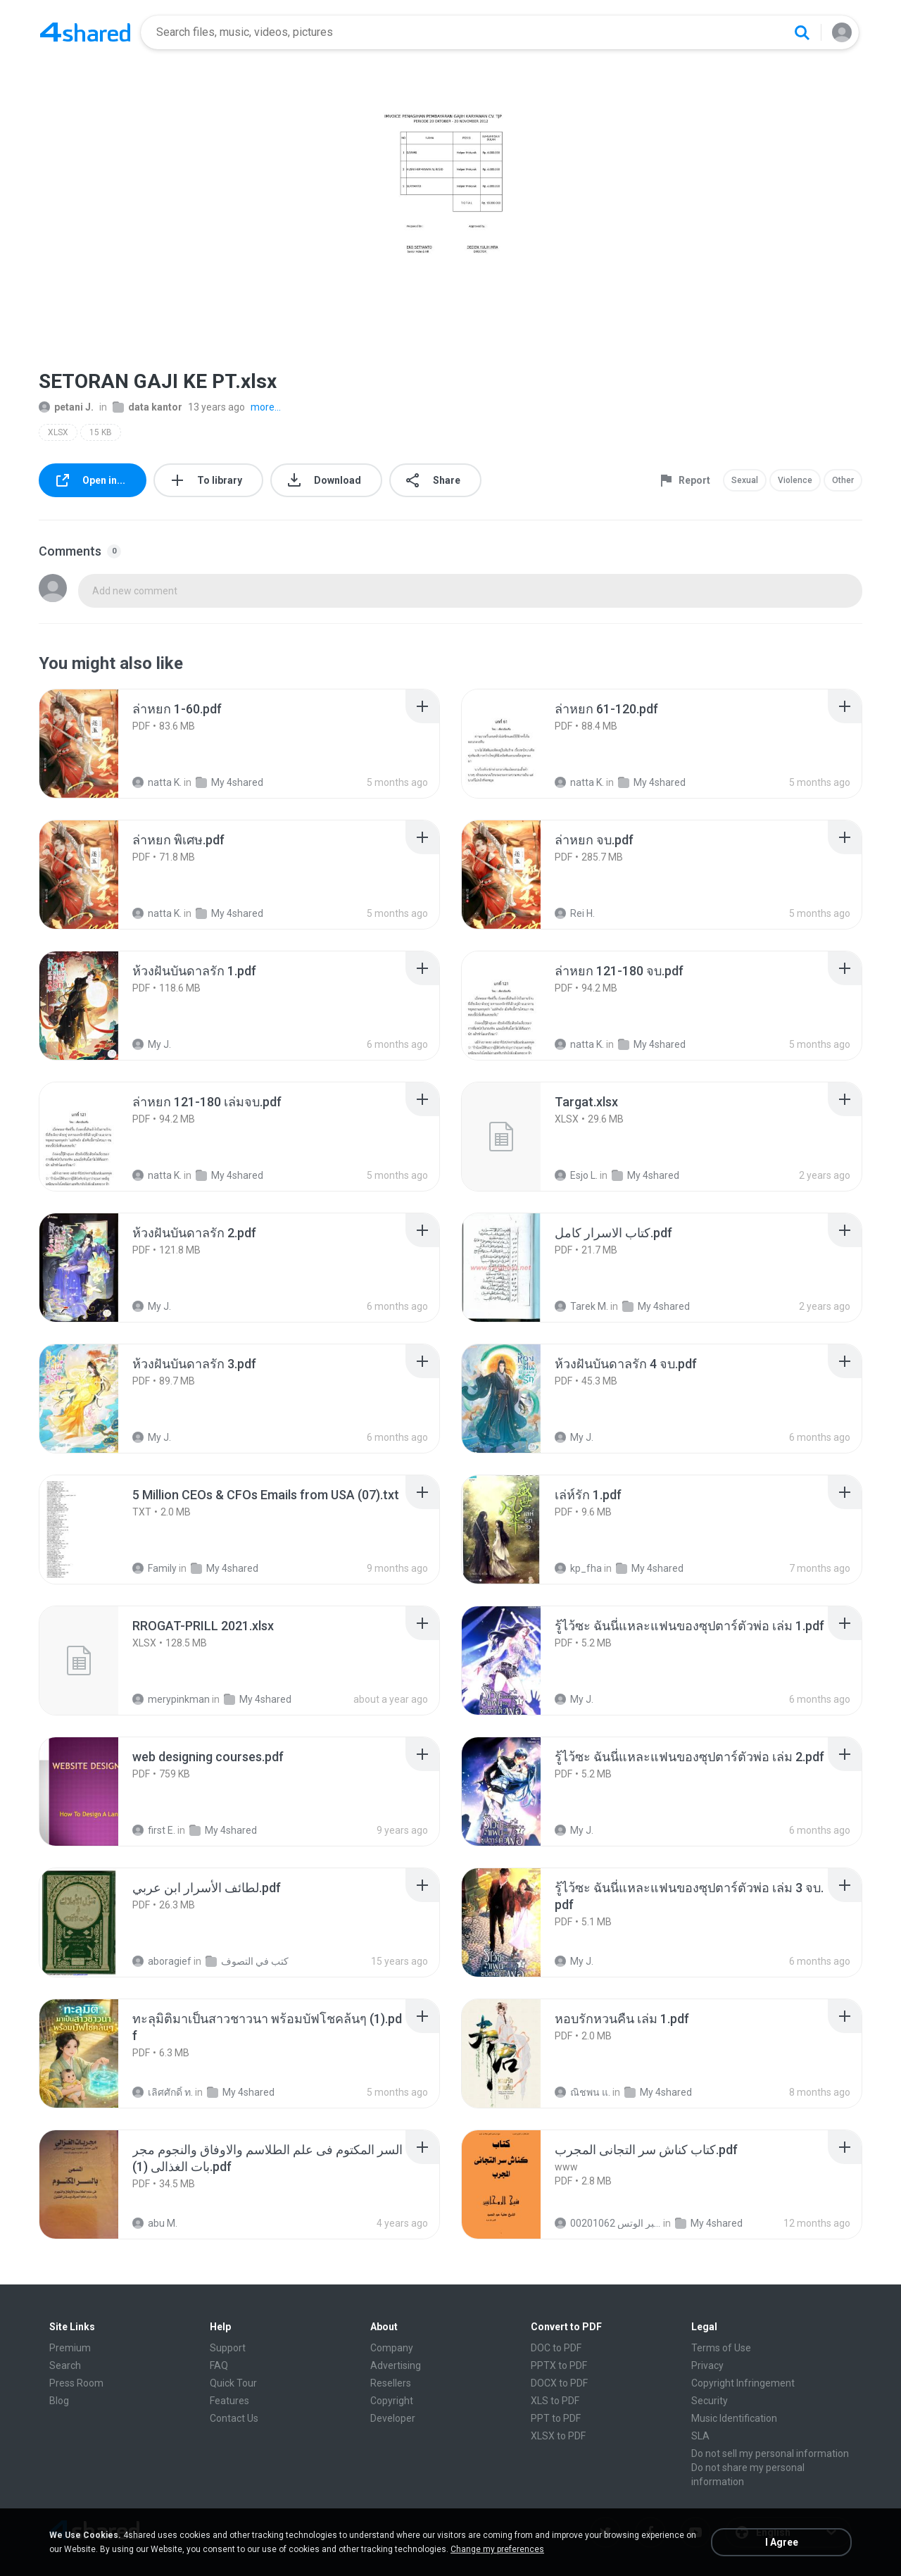 The image size is (901, 2576). What do you see at coordinates (581, 1306) in the screenshot?
I see `Tarek M.` at bounding box center [581, 1306].